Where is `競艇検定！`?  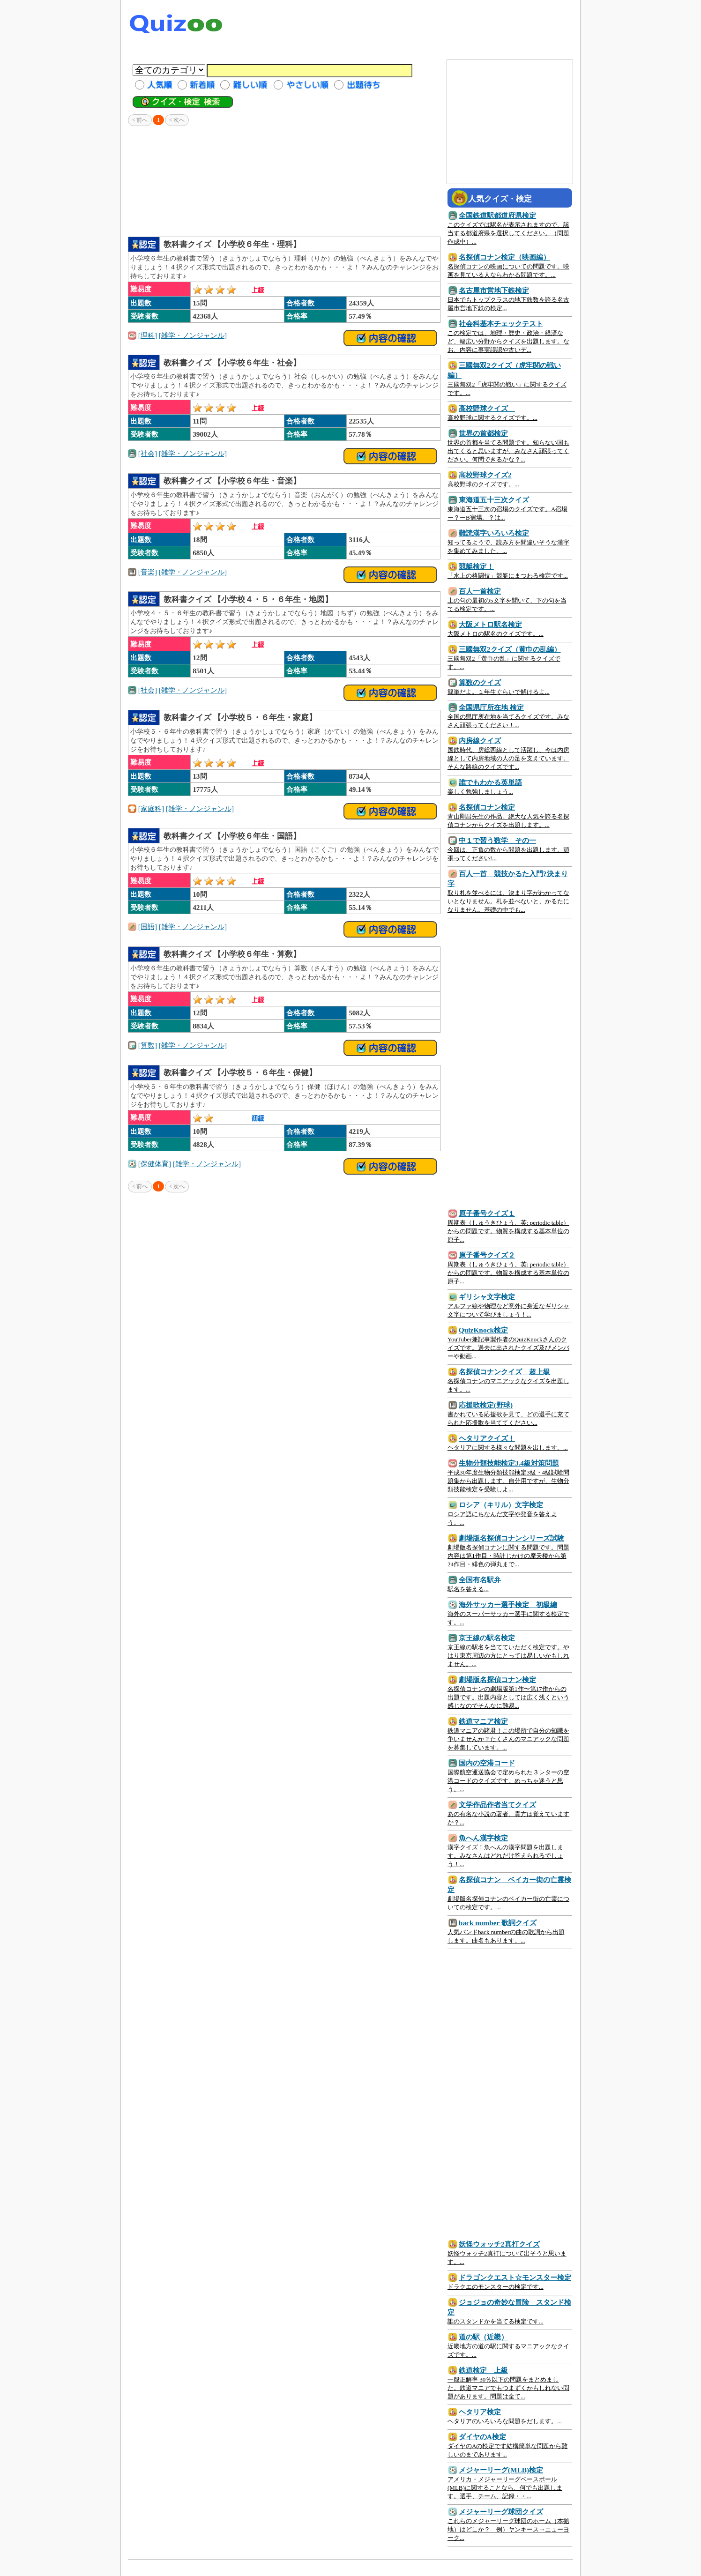
競艇検定！ is located at coordinates (476, 566).